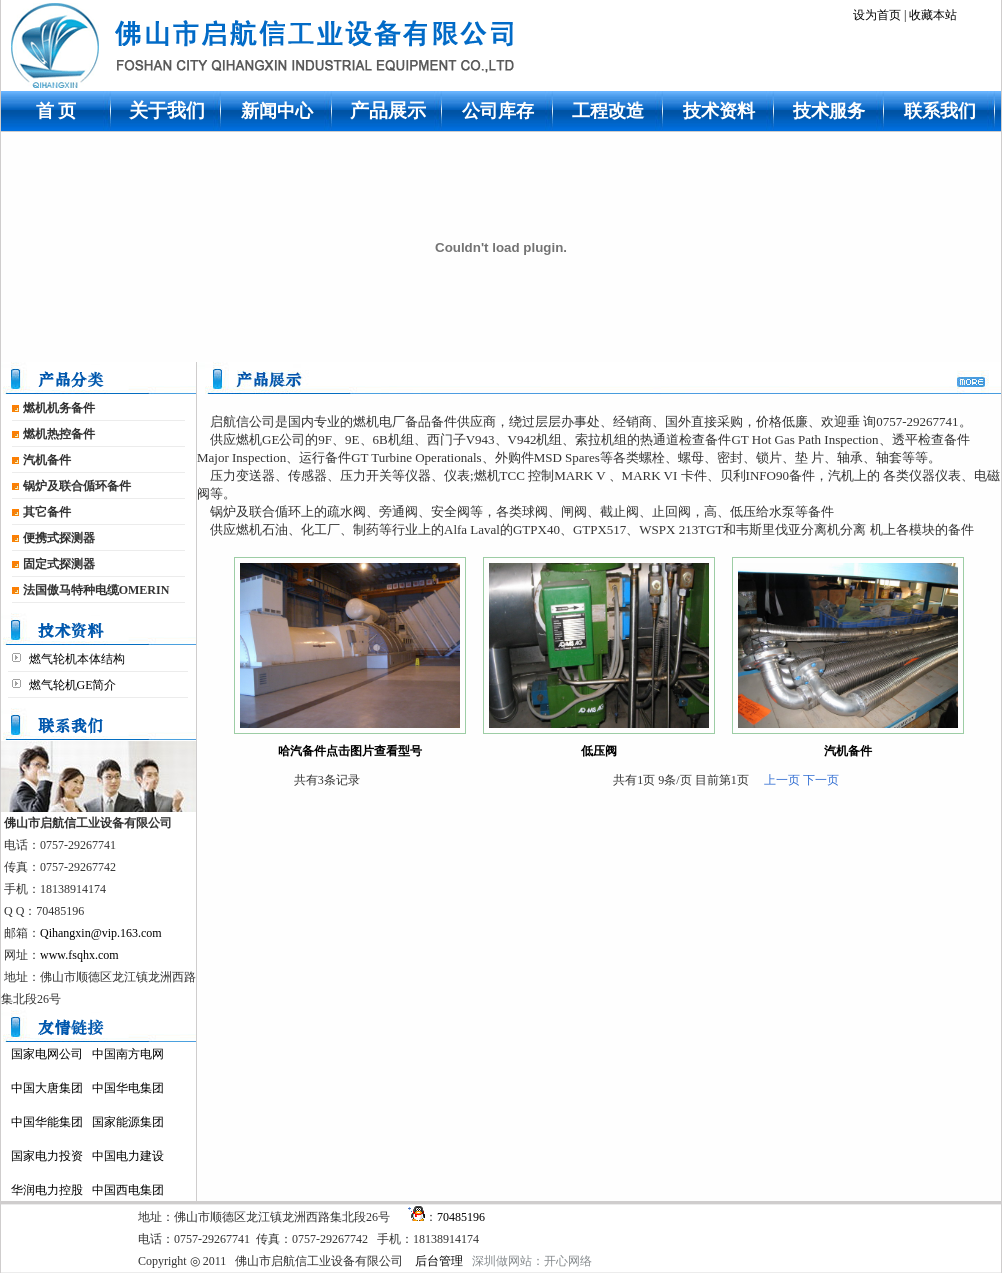  I want to click on 中国华电集团, so click(128, 1088).